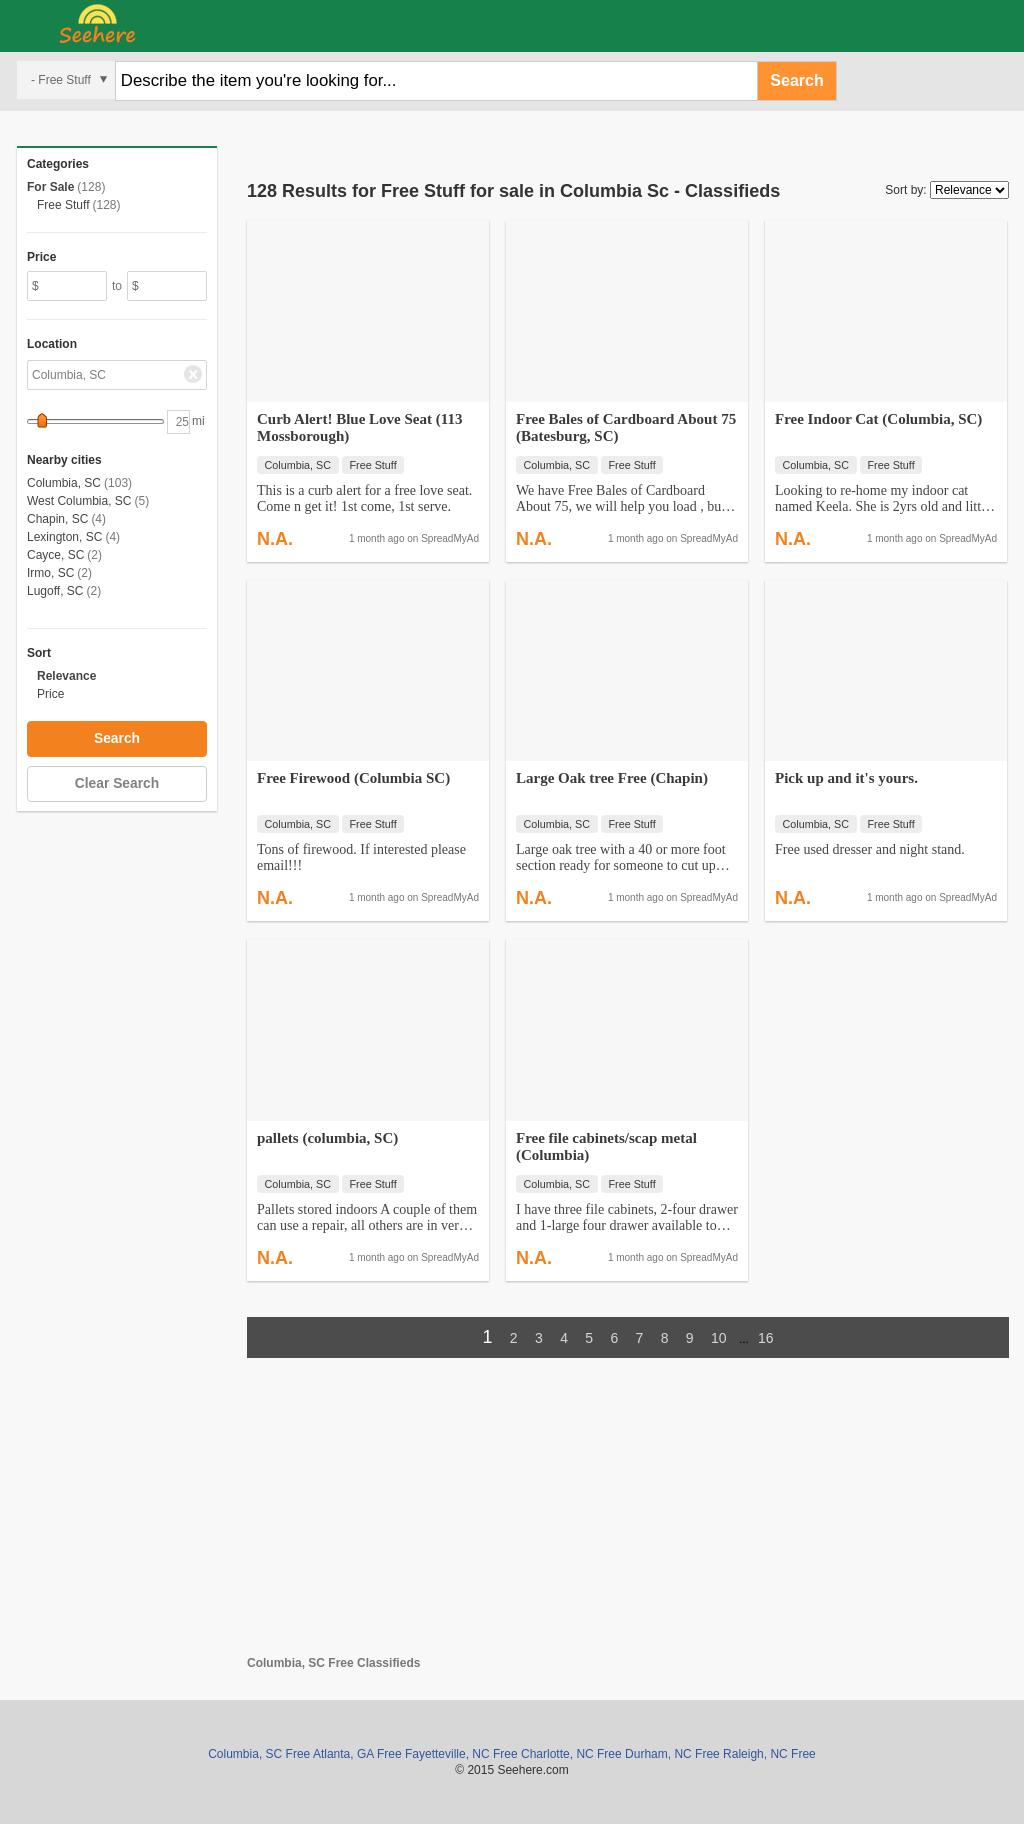 Image resolution: width=1024 pixels, height=1824 pixels. What do you see at coordinates (117, 783) in the screenshot?
I see `Clear Search` at bounding box center [117, 783].